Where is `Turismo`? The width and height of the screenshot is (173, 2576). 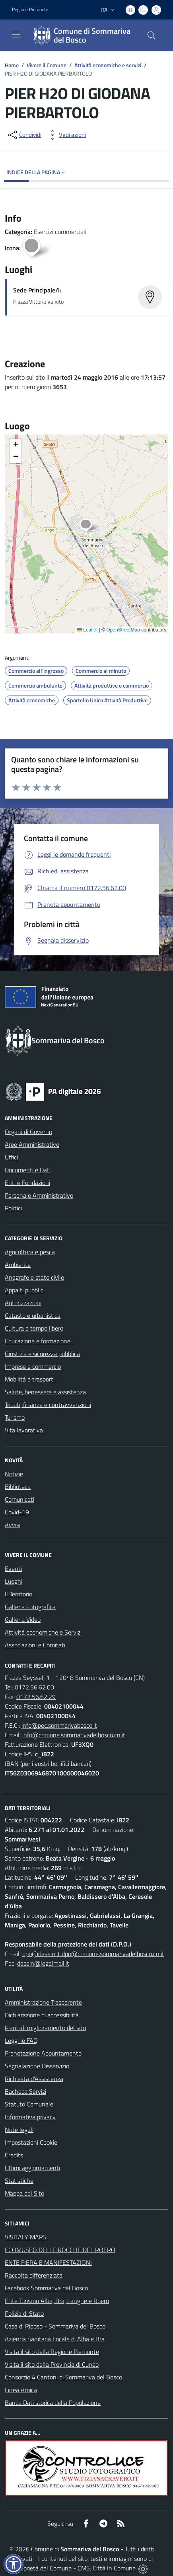
Turismo is located at coordinates (15, 1417).